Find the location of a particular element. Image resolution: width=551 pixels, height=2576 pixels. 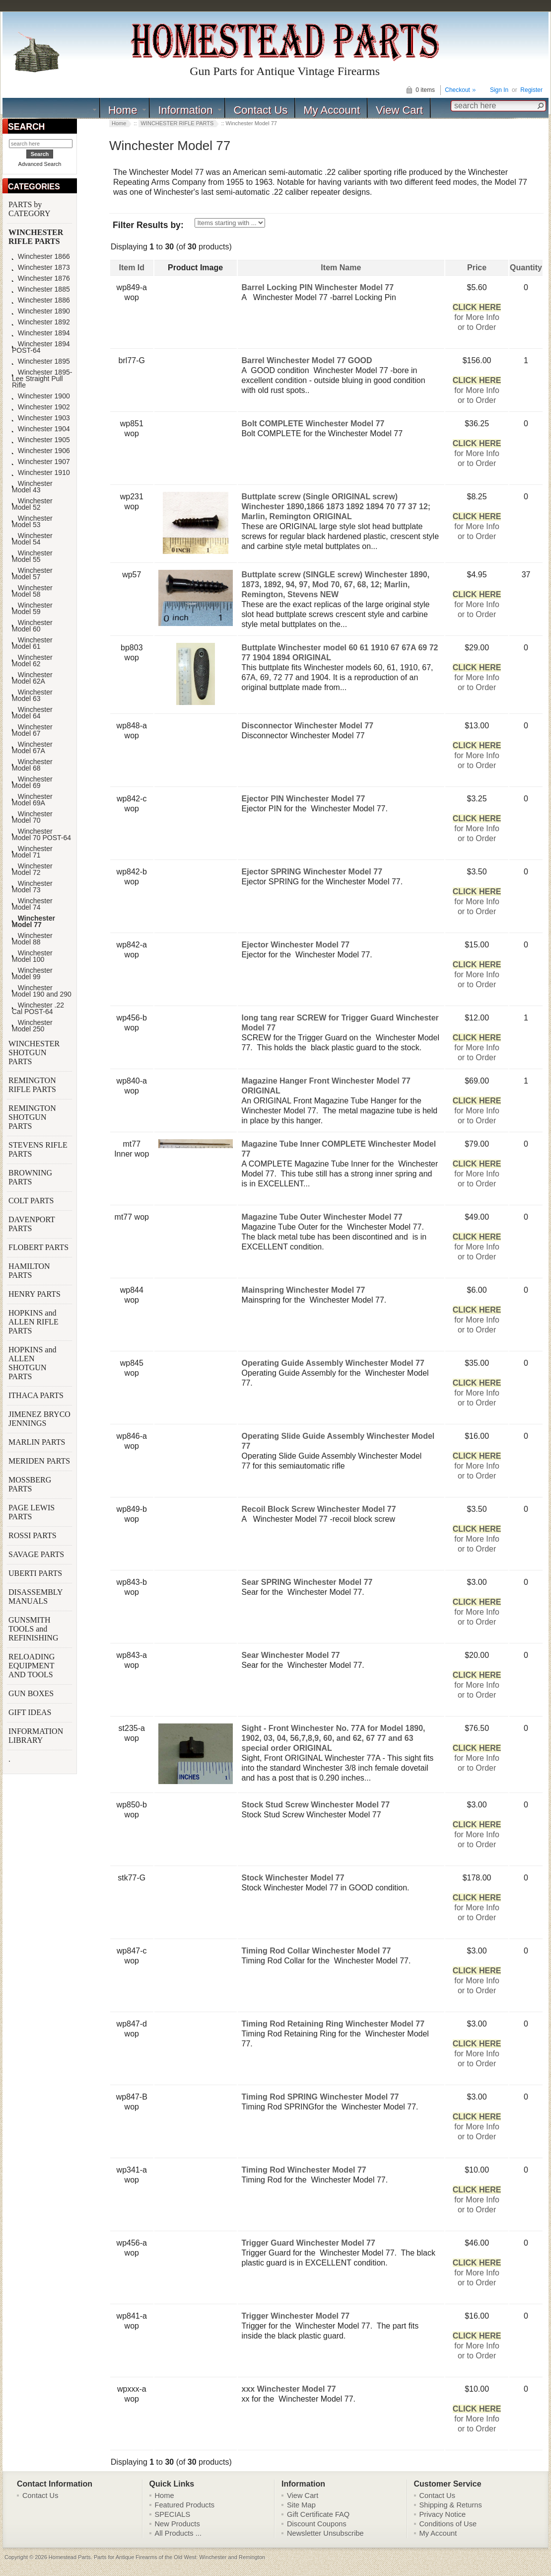

Winchester 1890 is located at coordinates (41, 311).